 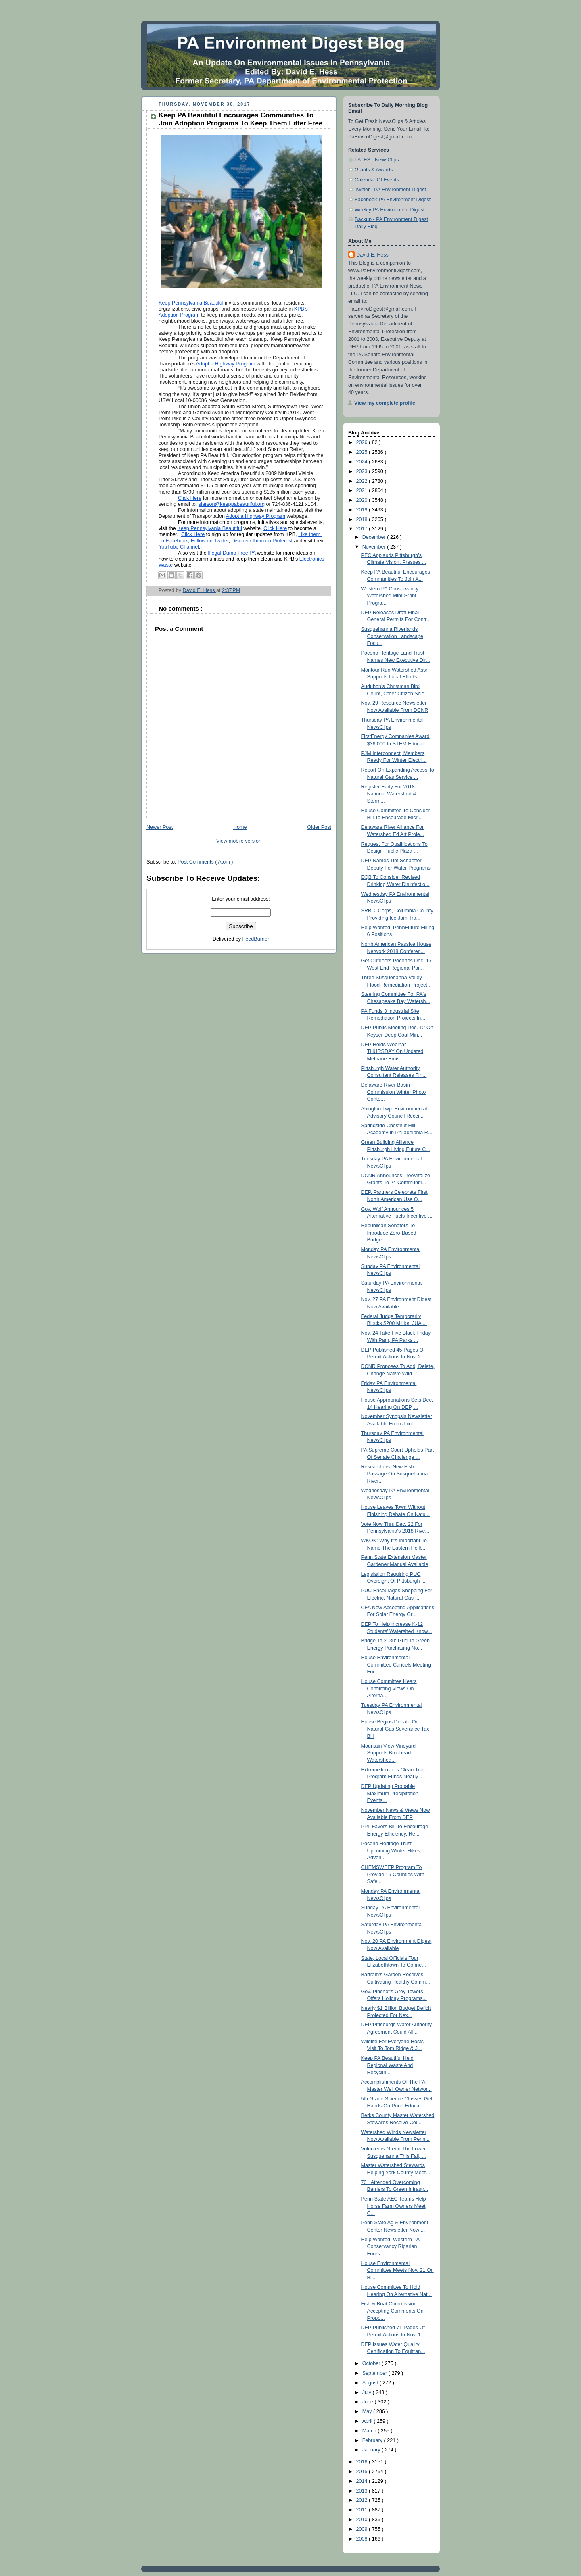 I want to click on 2014, so click(x=362, y=2481).